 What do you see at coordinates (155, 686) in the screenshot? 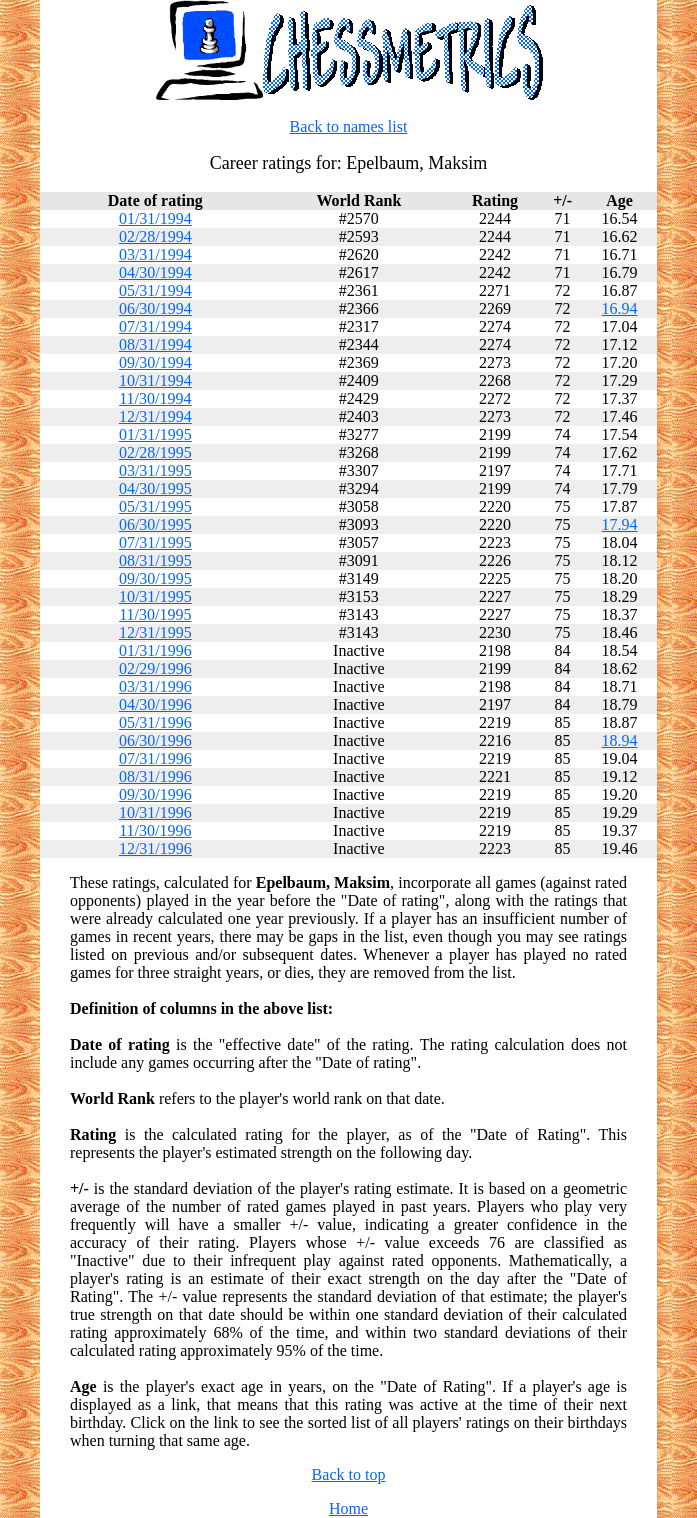
I see `03/31/1996` at bounding box center [155, 686].